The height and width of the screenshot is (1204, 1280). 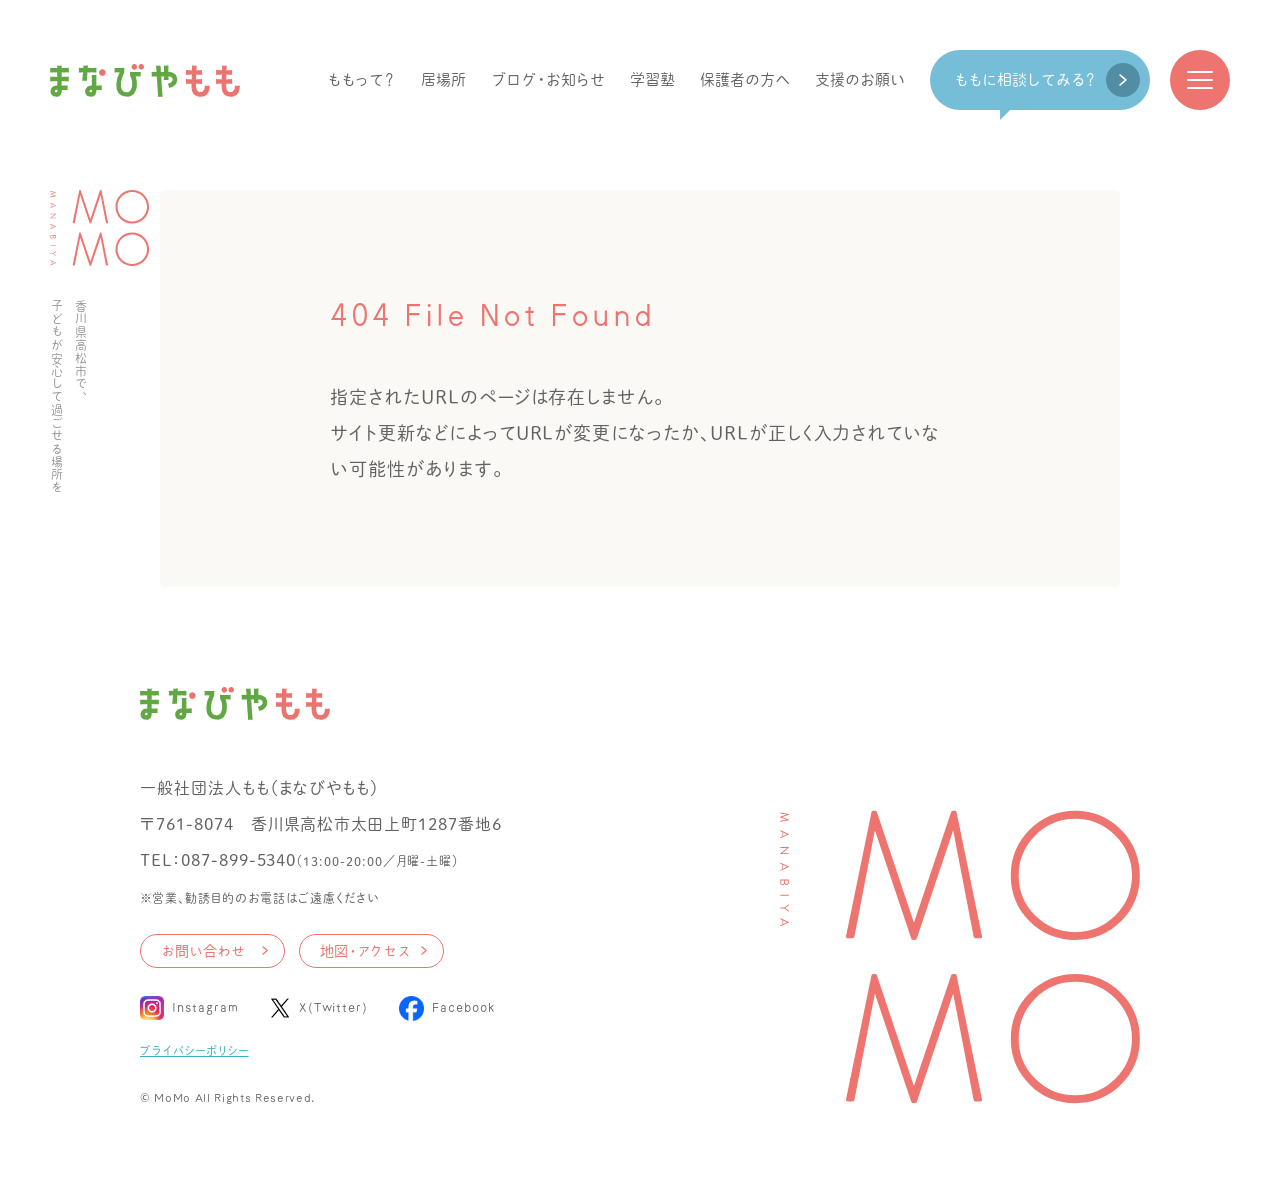 I want to click on 保護者の方へ, so click(x=745, y=79).